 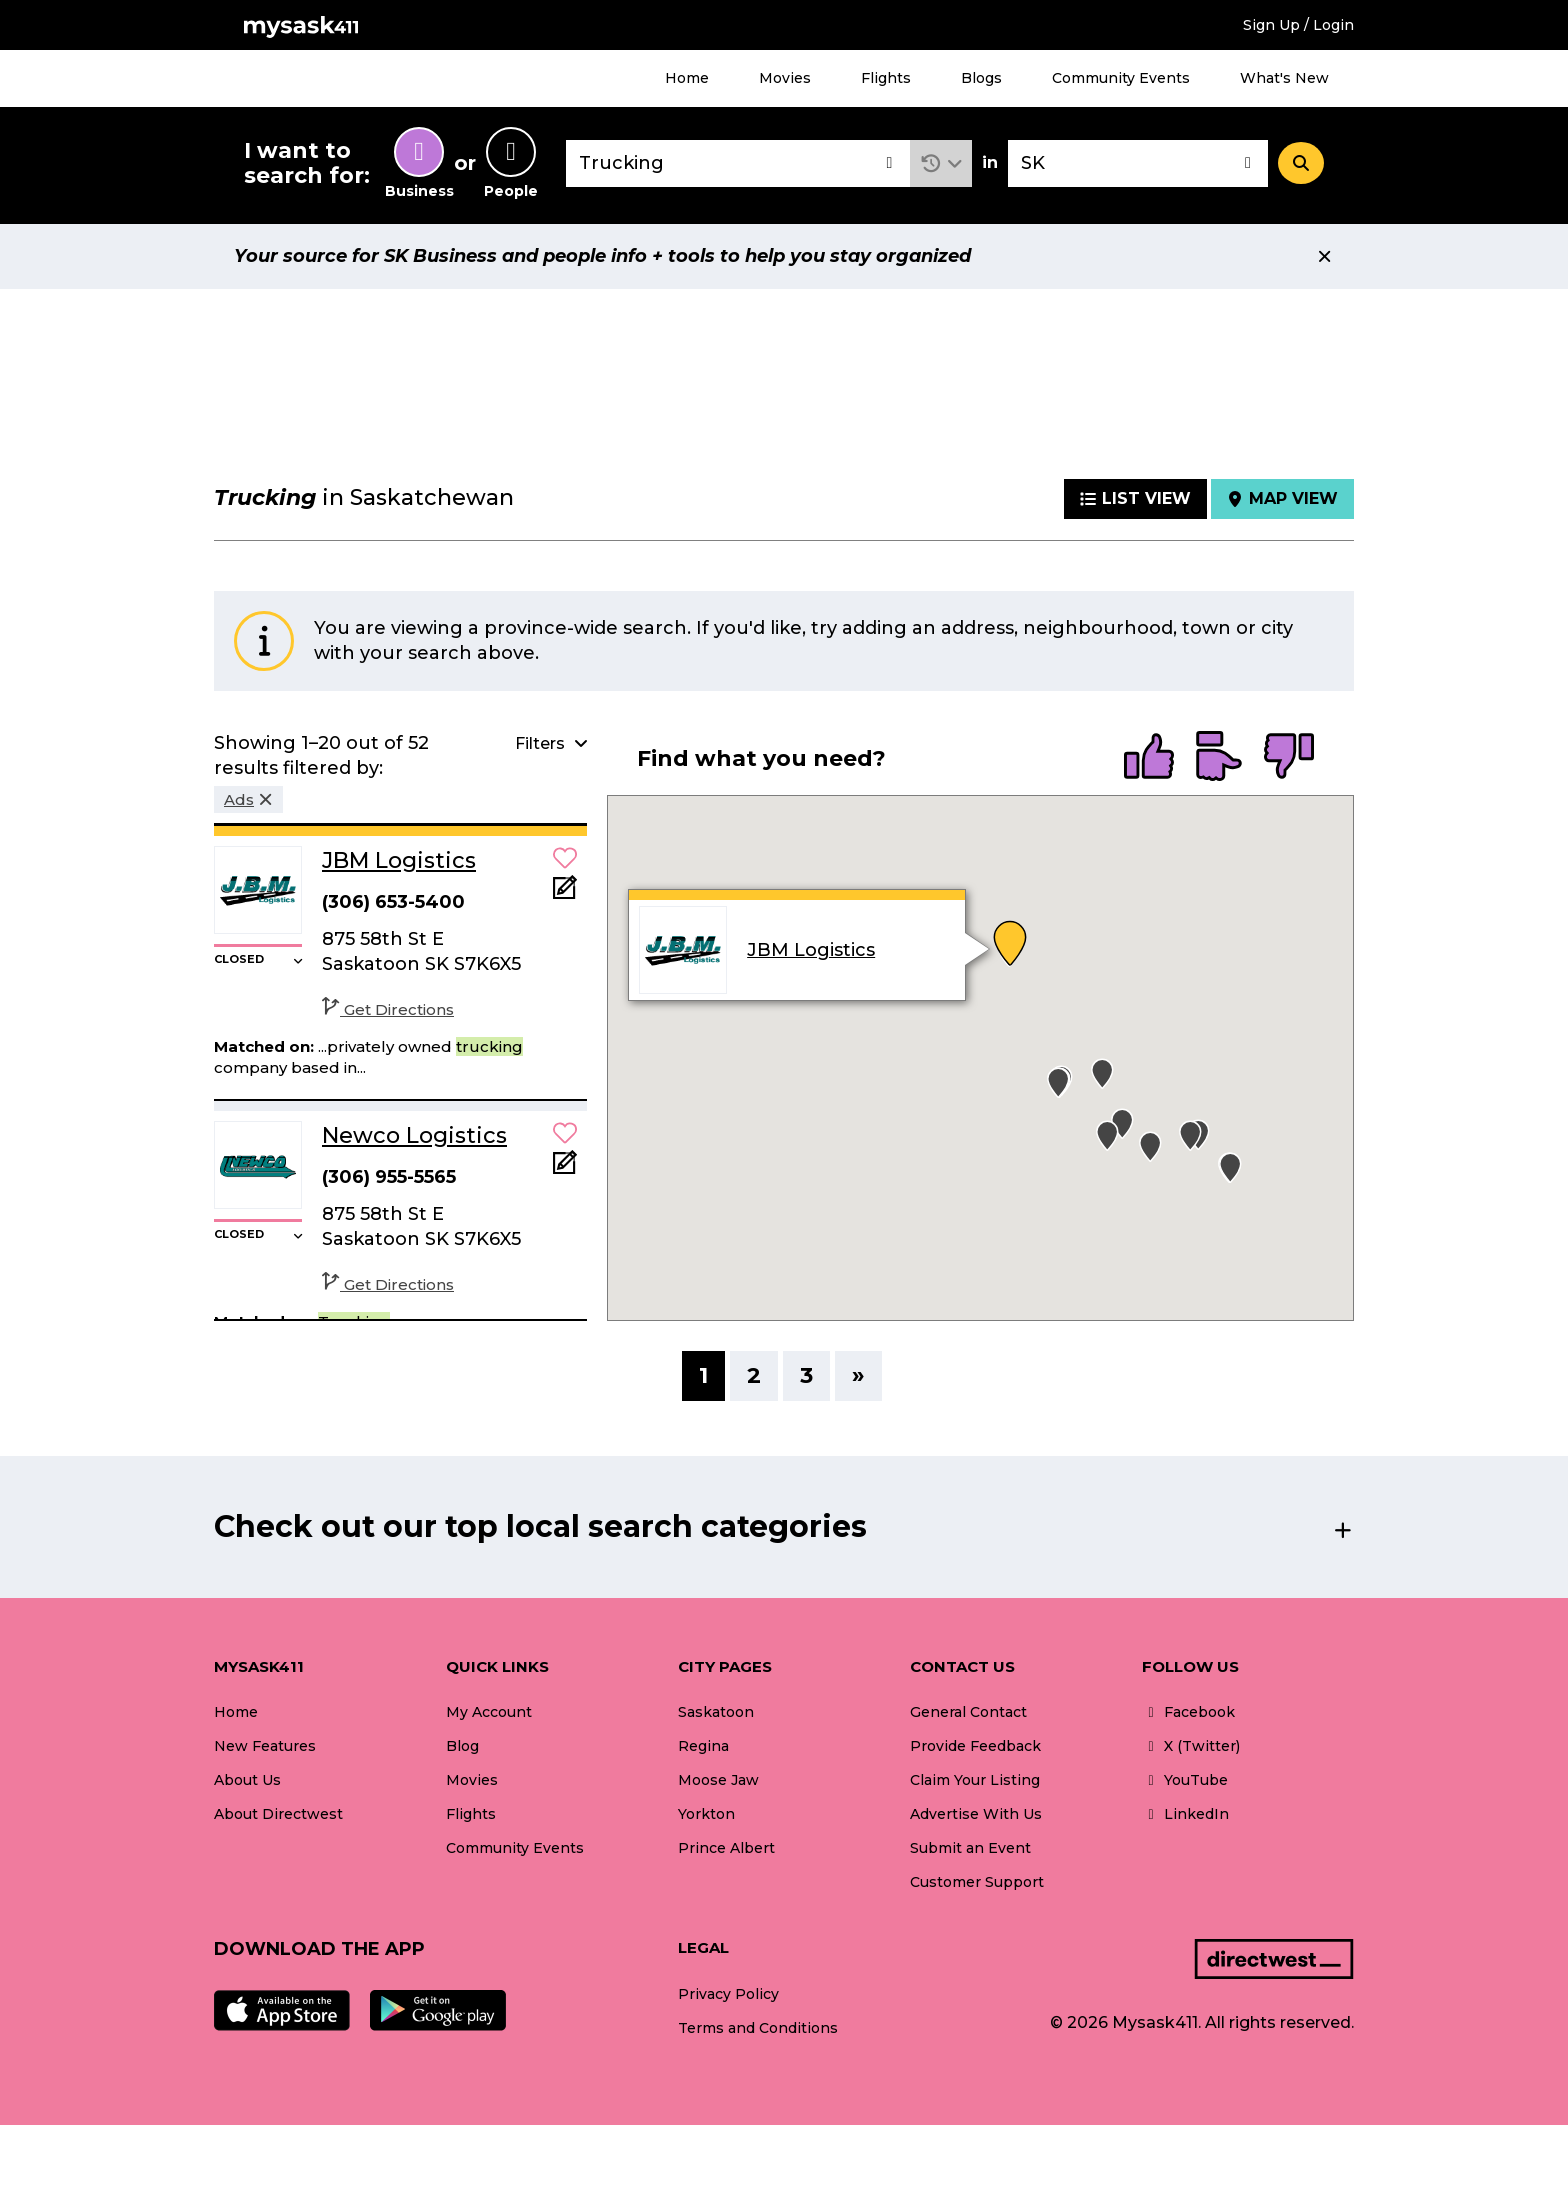 What do you see at coordinates (247, 1780) in the screenshot?
I see `About Us` at bounding box center [247, 1780].